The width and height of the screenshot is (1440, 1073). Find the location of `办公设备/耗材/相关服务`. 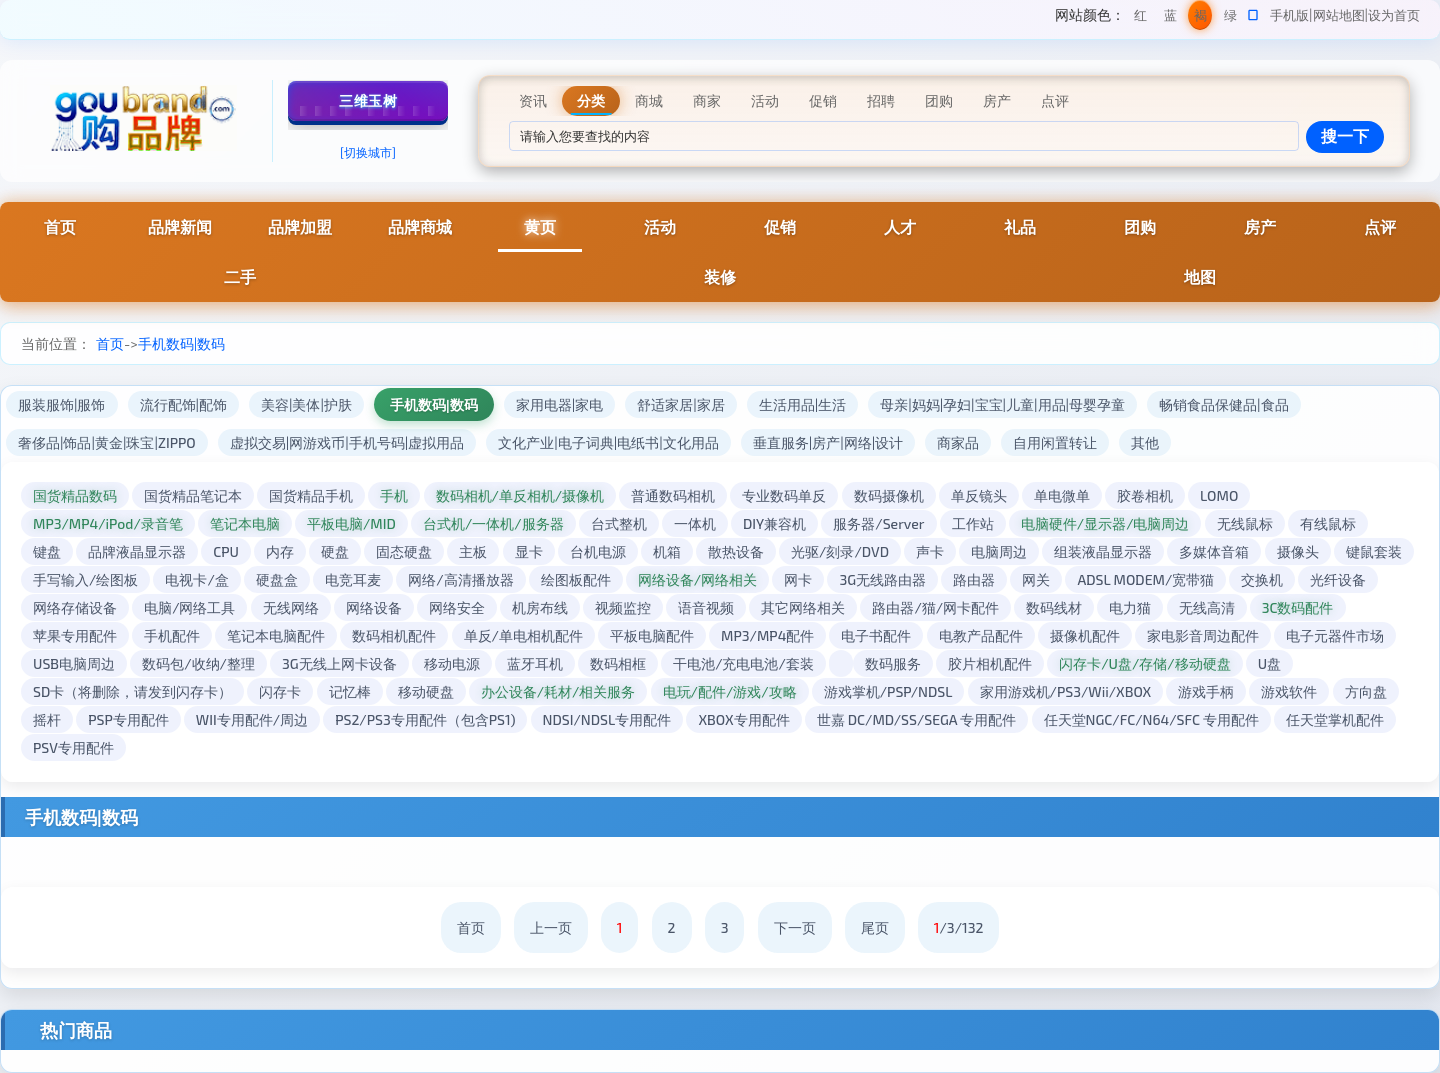

办公设备/耗材/相关服务 is located at coordinates (558, 691).